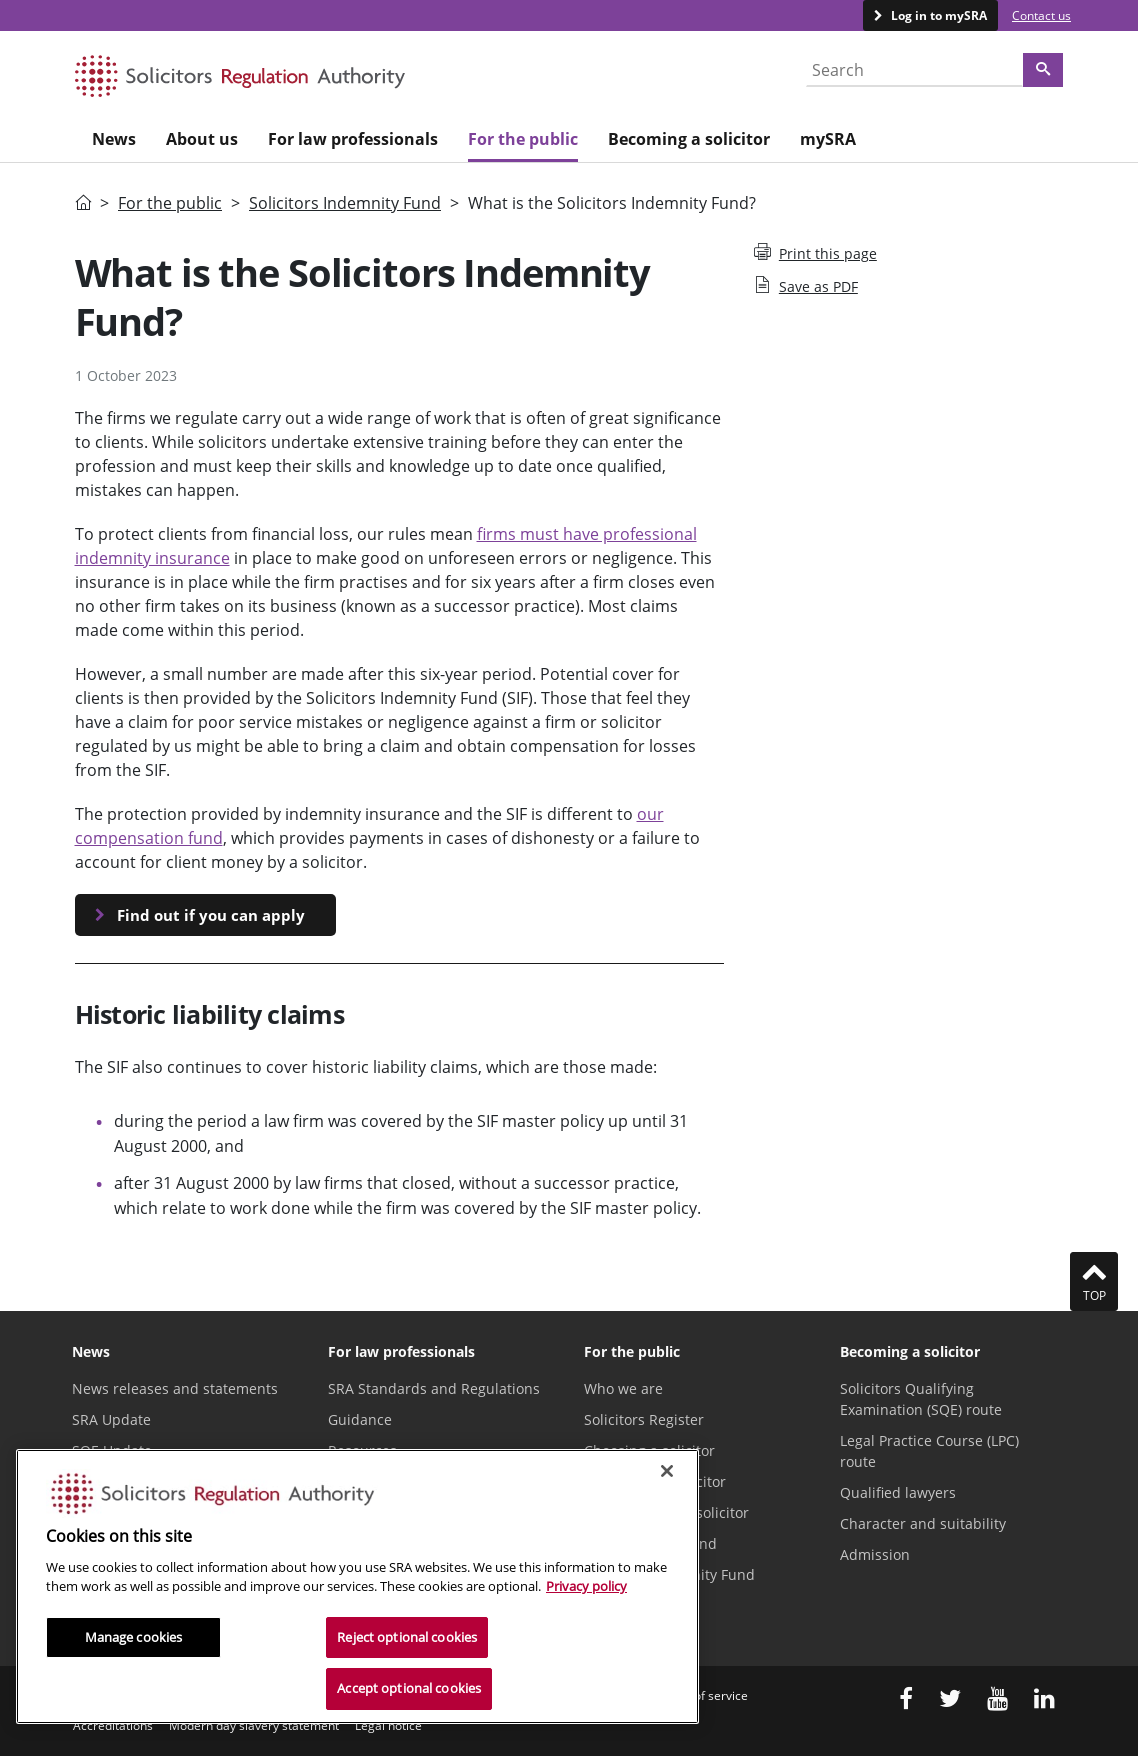 Image resolution: width=1138 pixels, height=1756 pixels. Describe the element at coordinates (202, 139) in the screenshot. I see `About us [menuitem]` at that location.